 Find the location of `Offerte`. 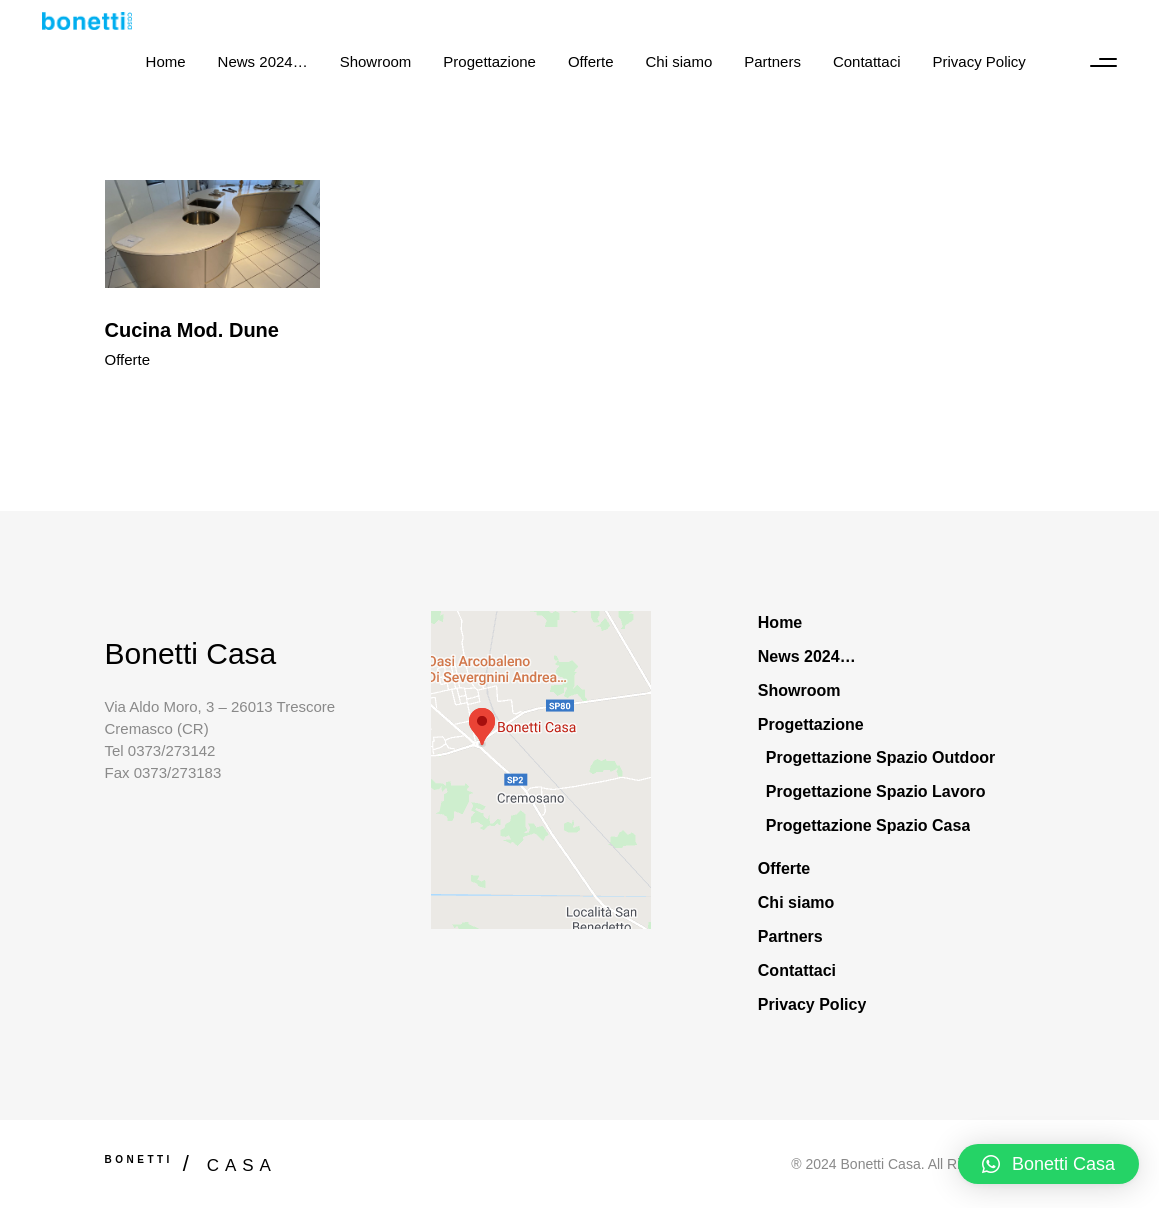

Offerte is located at coordinates (128, 359).